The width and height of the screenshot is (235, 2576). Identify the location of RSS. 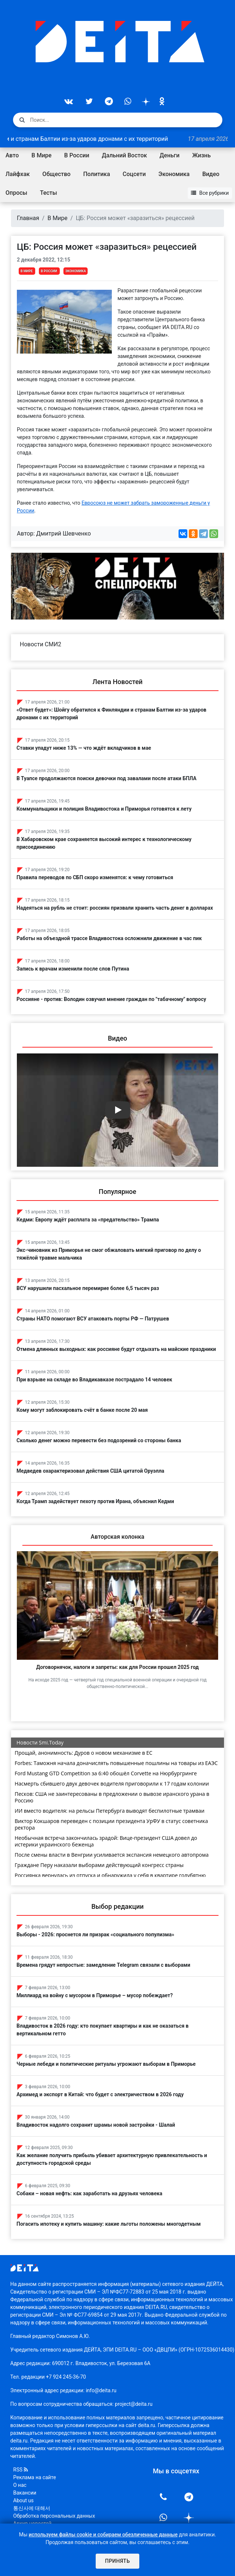
(20, 2470).